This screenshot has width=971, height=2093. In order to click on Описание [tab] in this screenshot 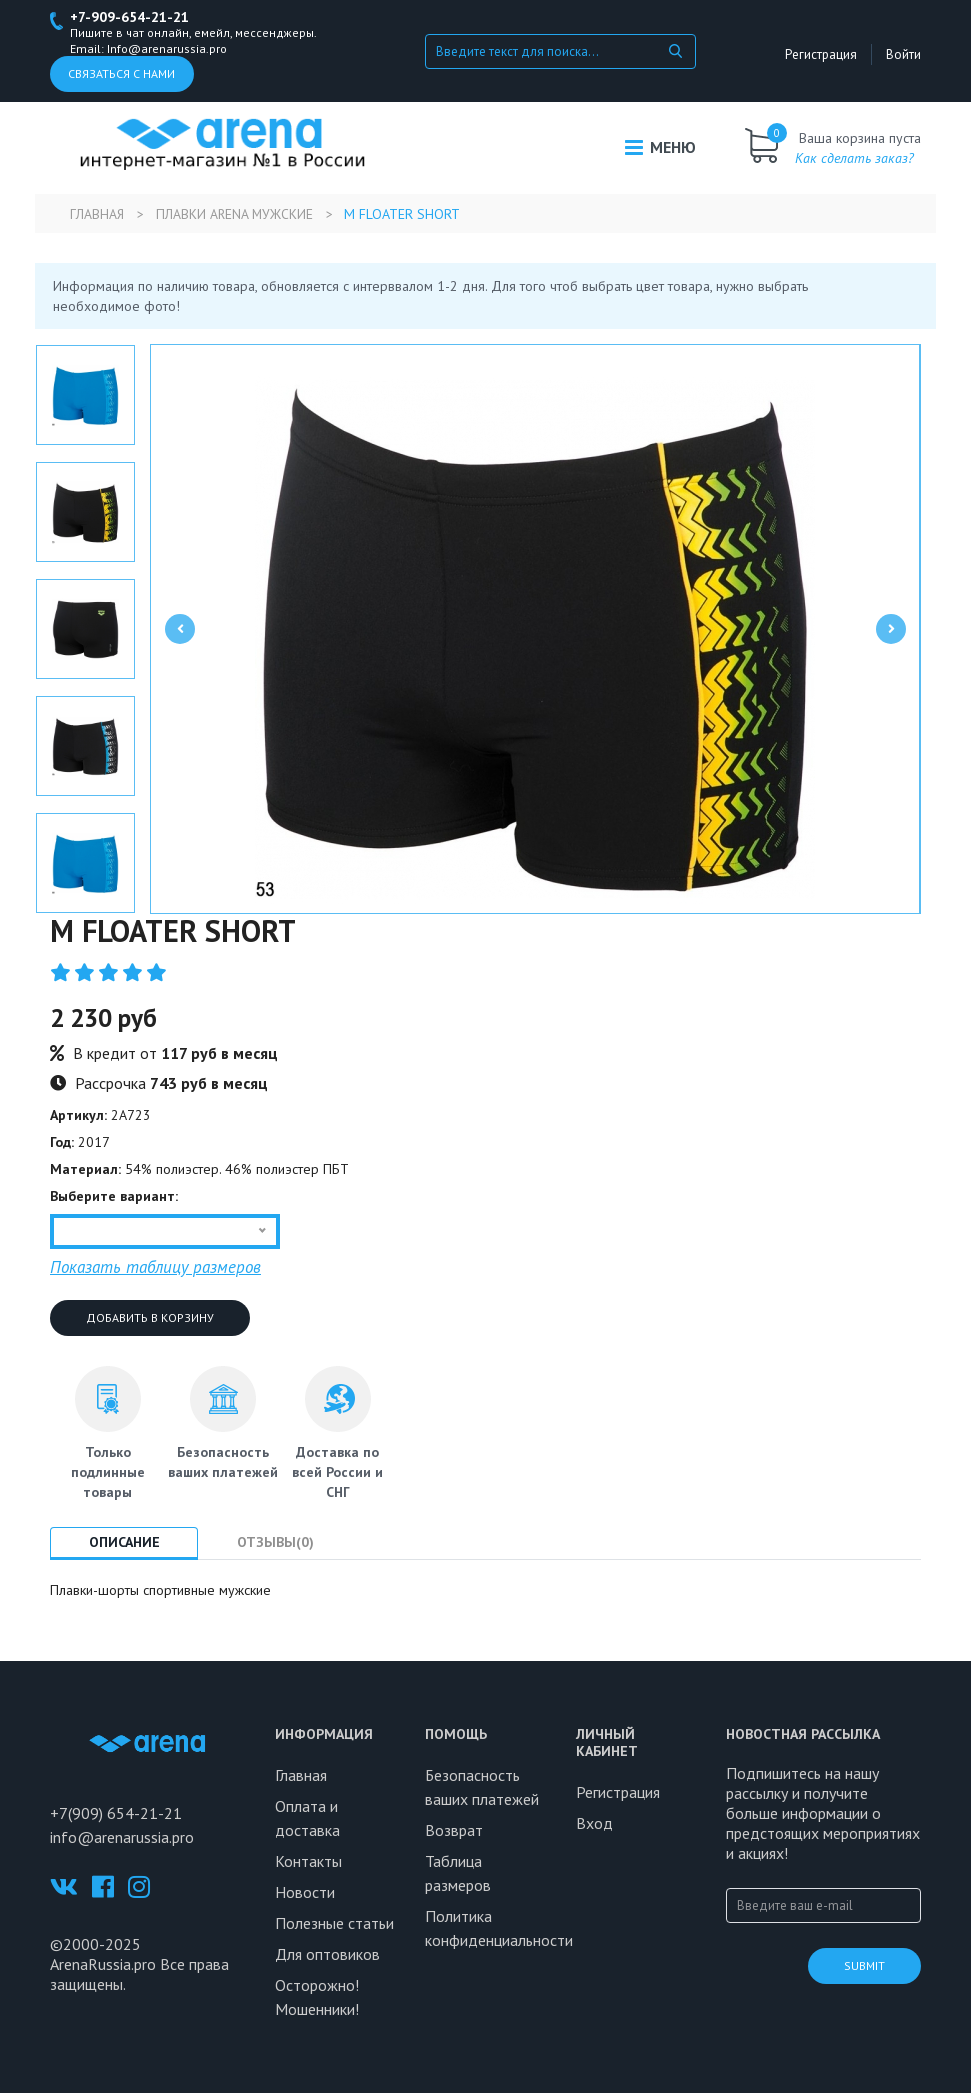, I will do `click(126, 1542)`.